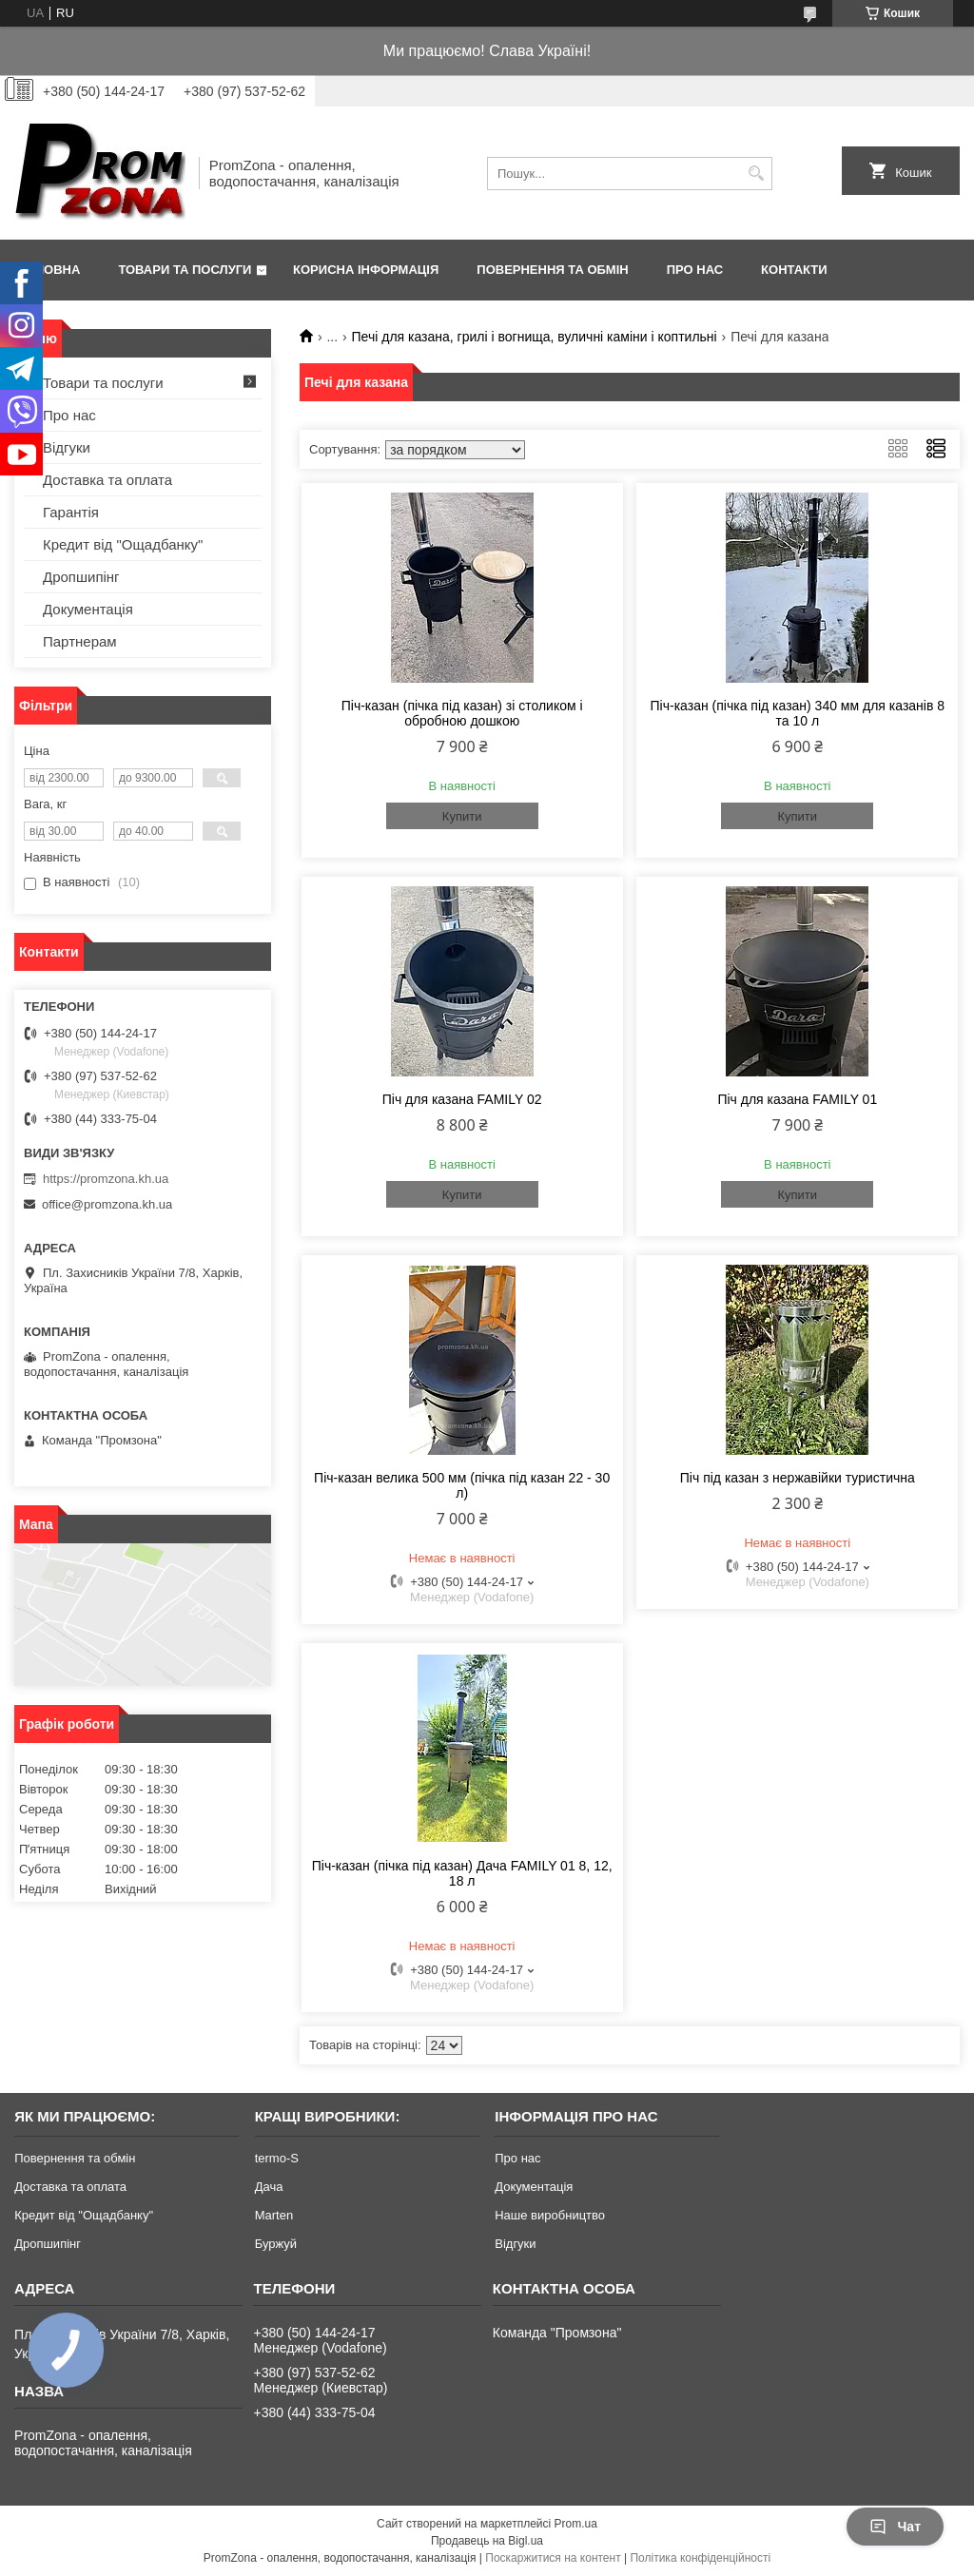 This screenshot has height=2576, width=974. Describe the element at coordinates (184, 269) in the screenshot. I see `Товари та послуги` at that location.